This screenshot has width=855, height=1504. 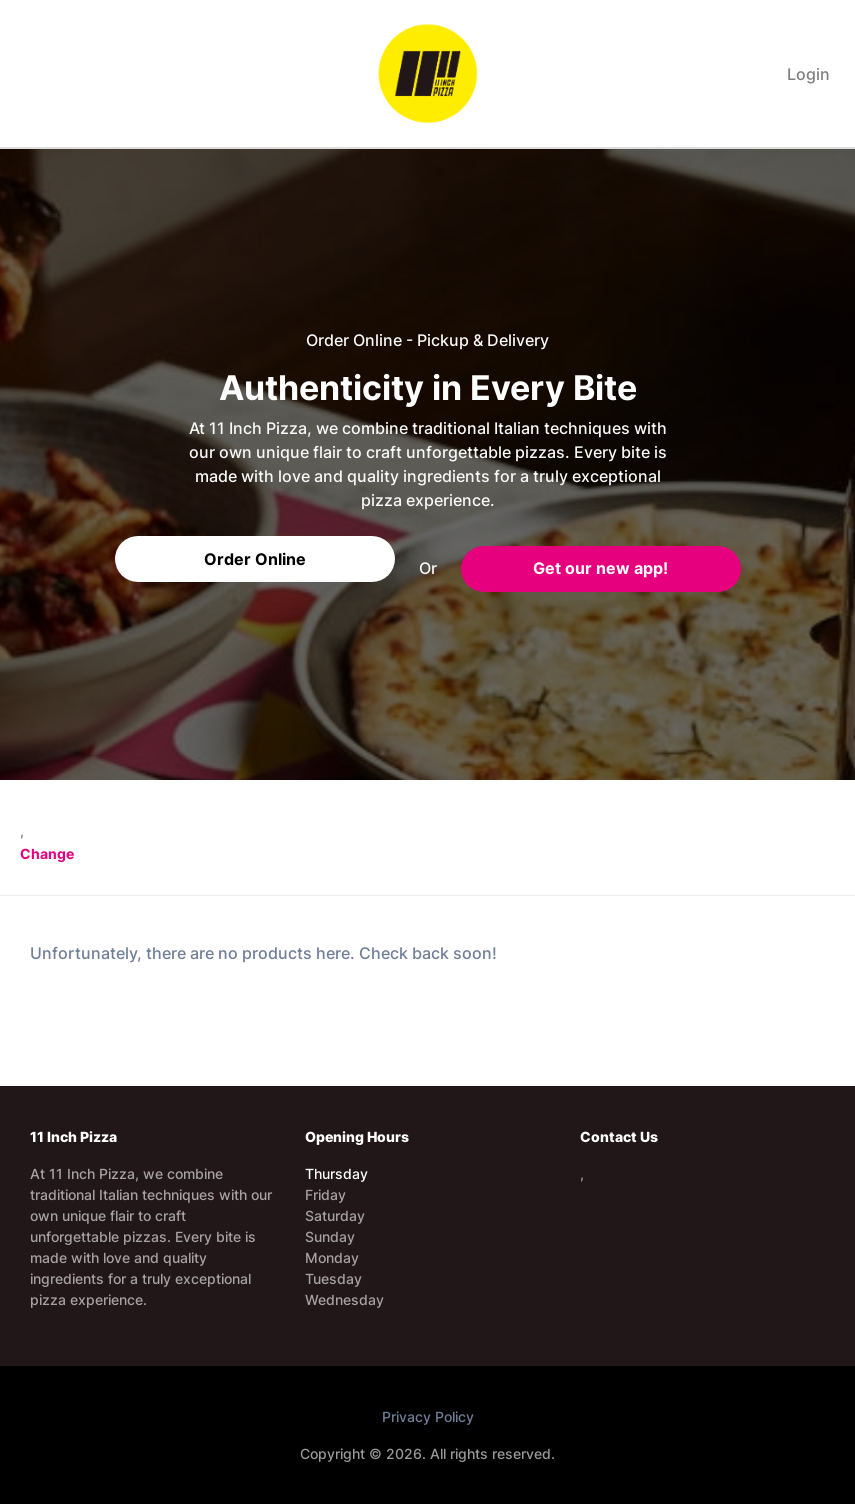 What do you see at coordinates (808, 74) in the screenshot?
I see `Login` at bounding box center [808, 74].